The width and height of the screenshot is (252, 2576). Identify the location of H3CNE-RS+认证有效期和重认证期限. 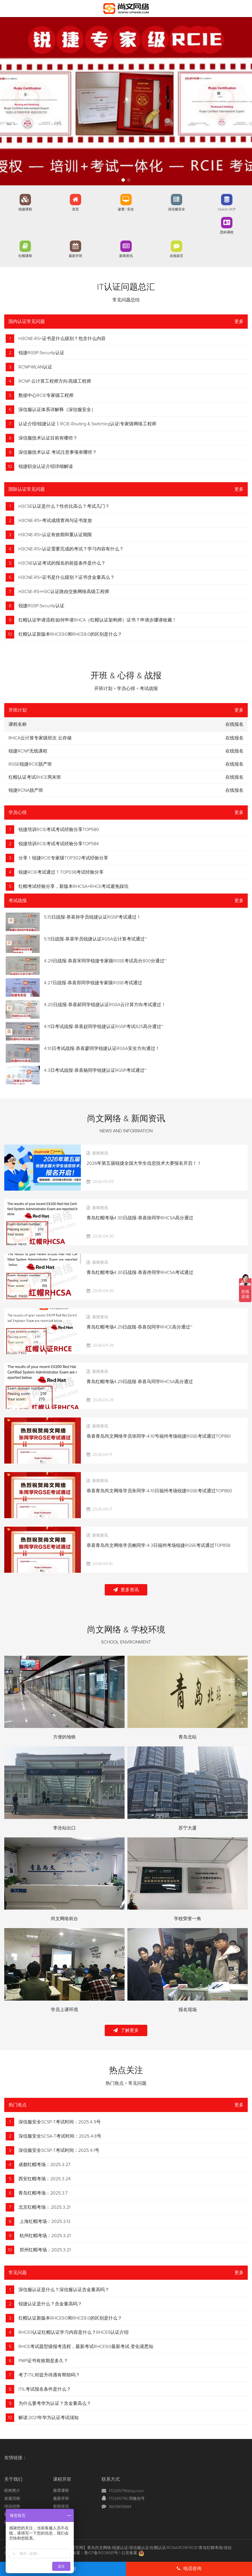
(55, 534).